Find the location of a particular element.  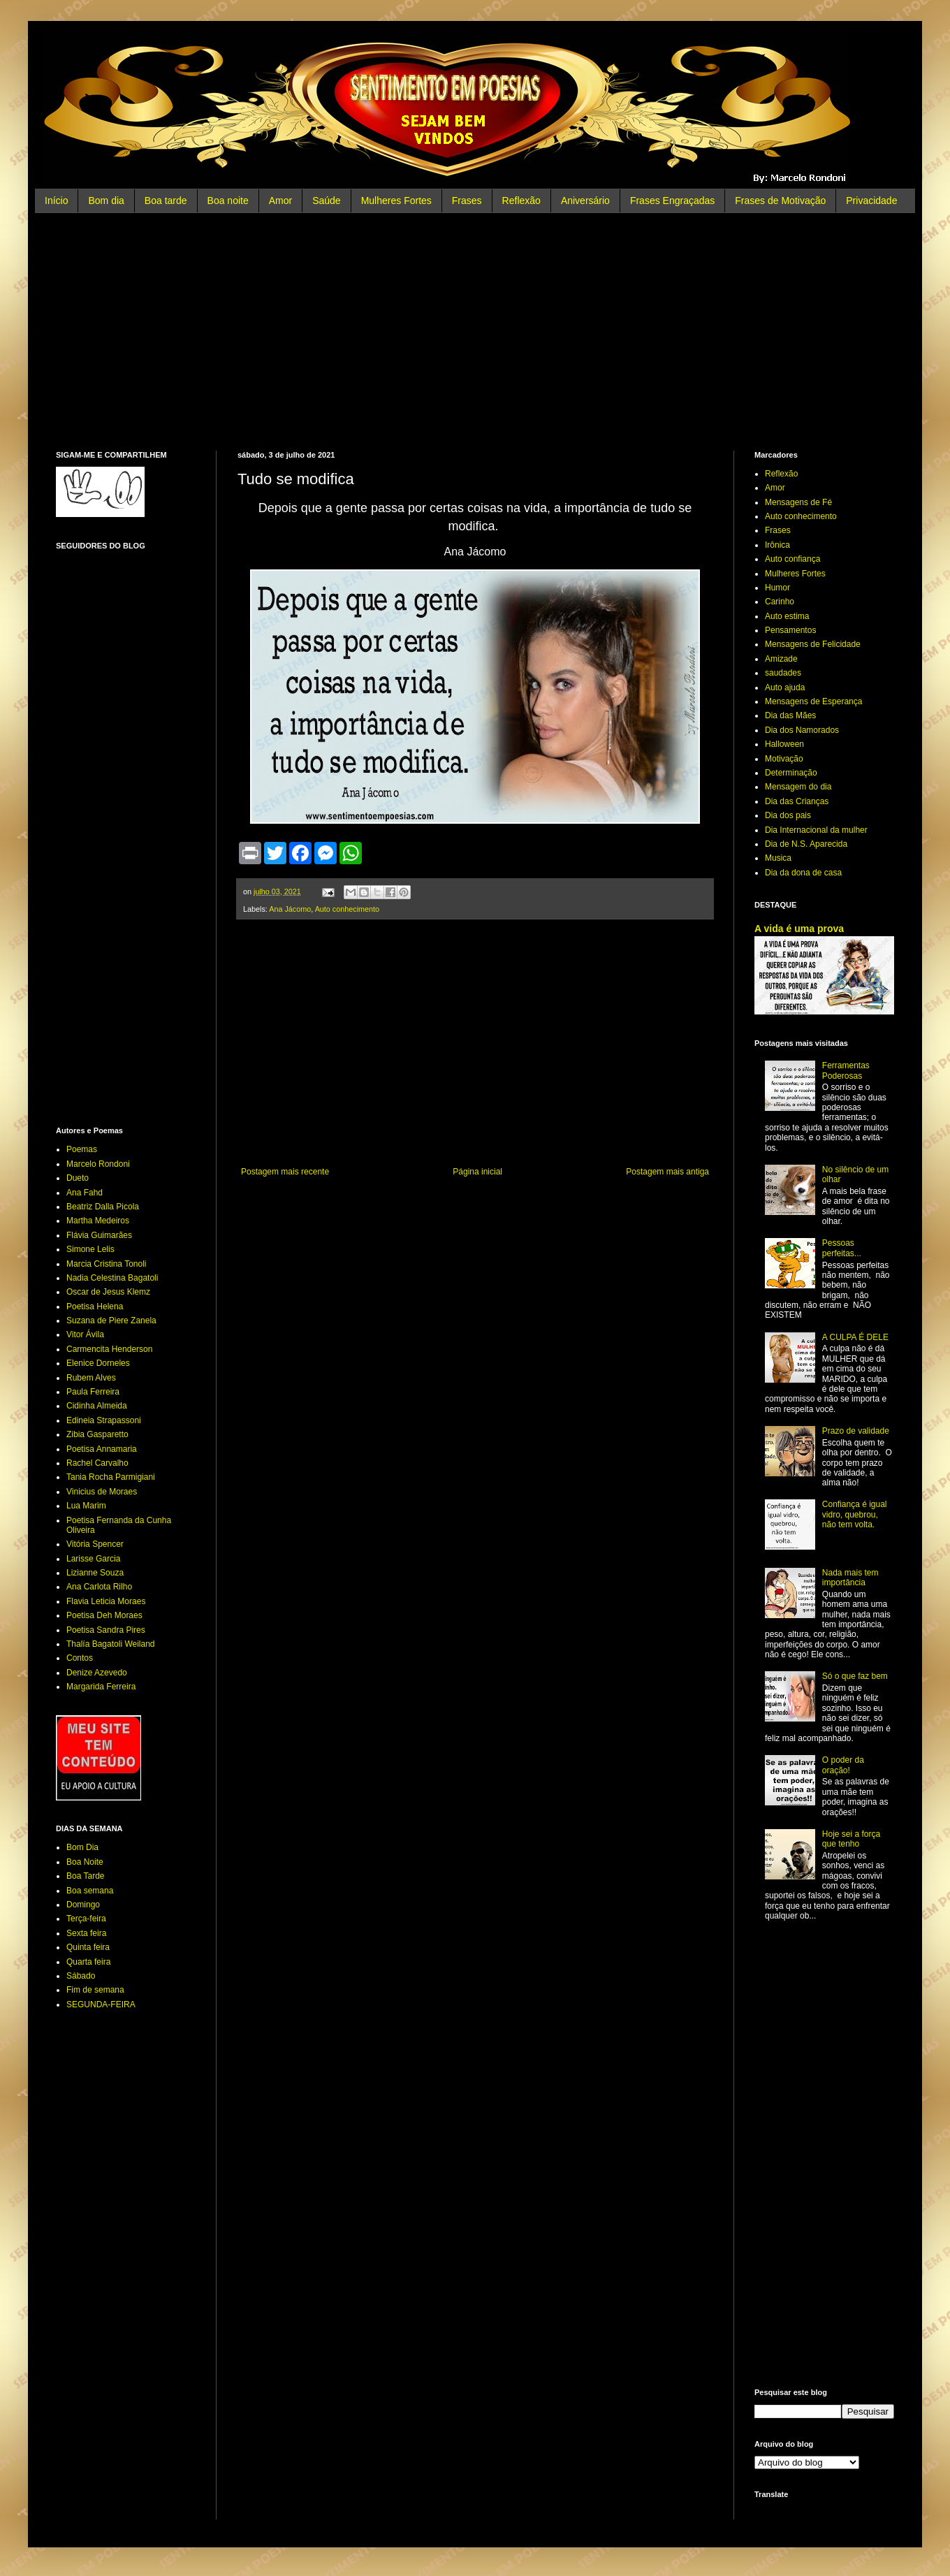

Frases Engraçadas is located at coordinates (672, 200).